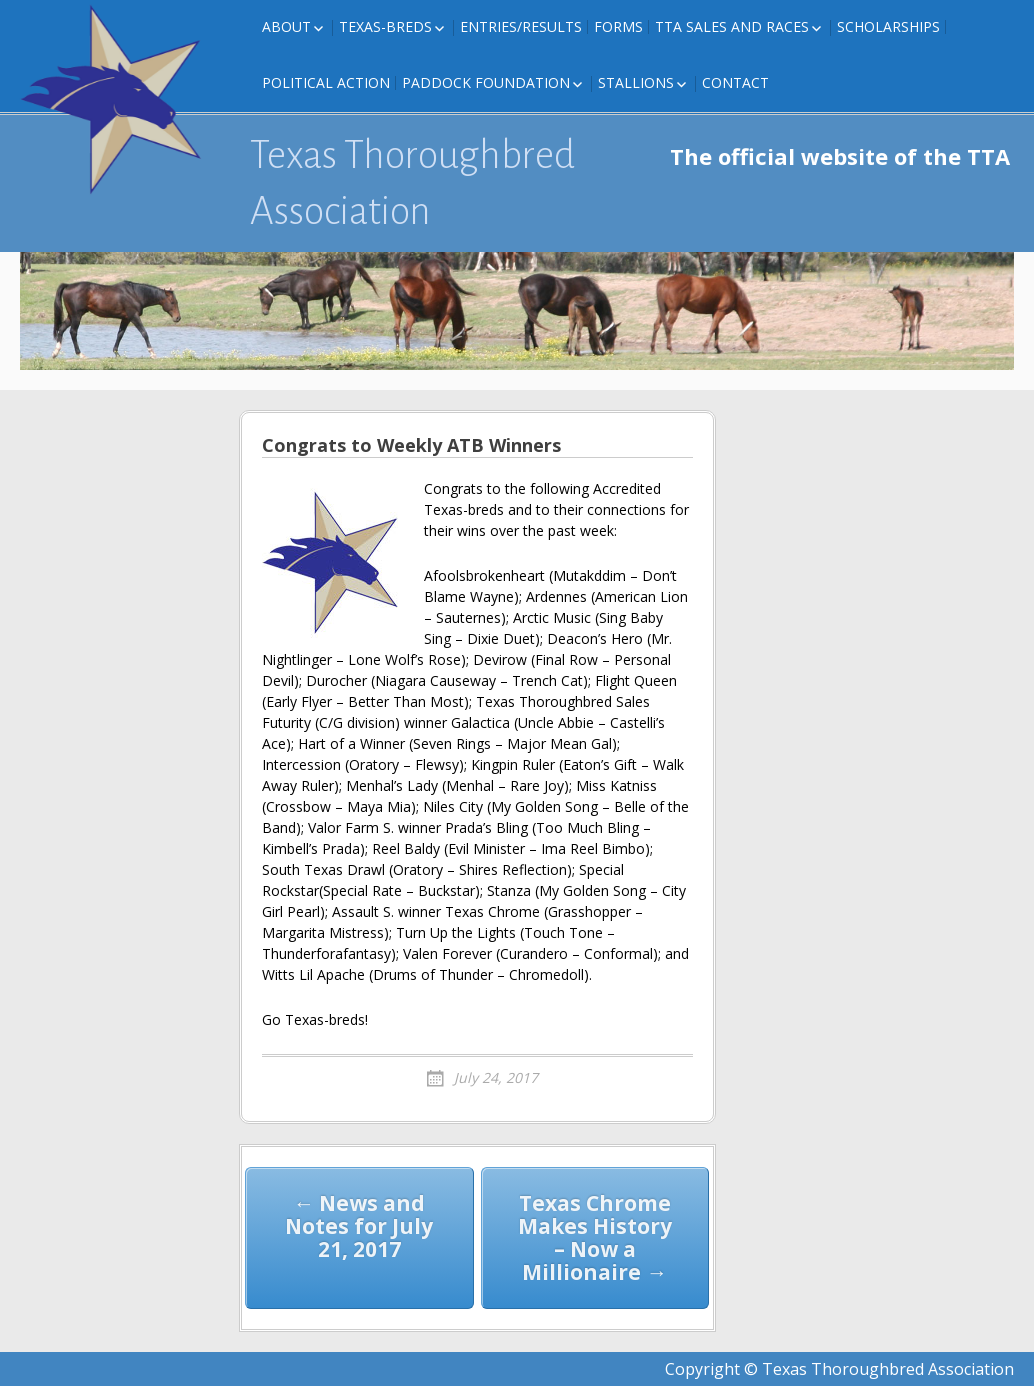  I want to click on Contact, so click(735, 82).